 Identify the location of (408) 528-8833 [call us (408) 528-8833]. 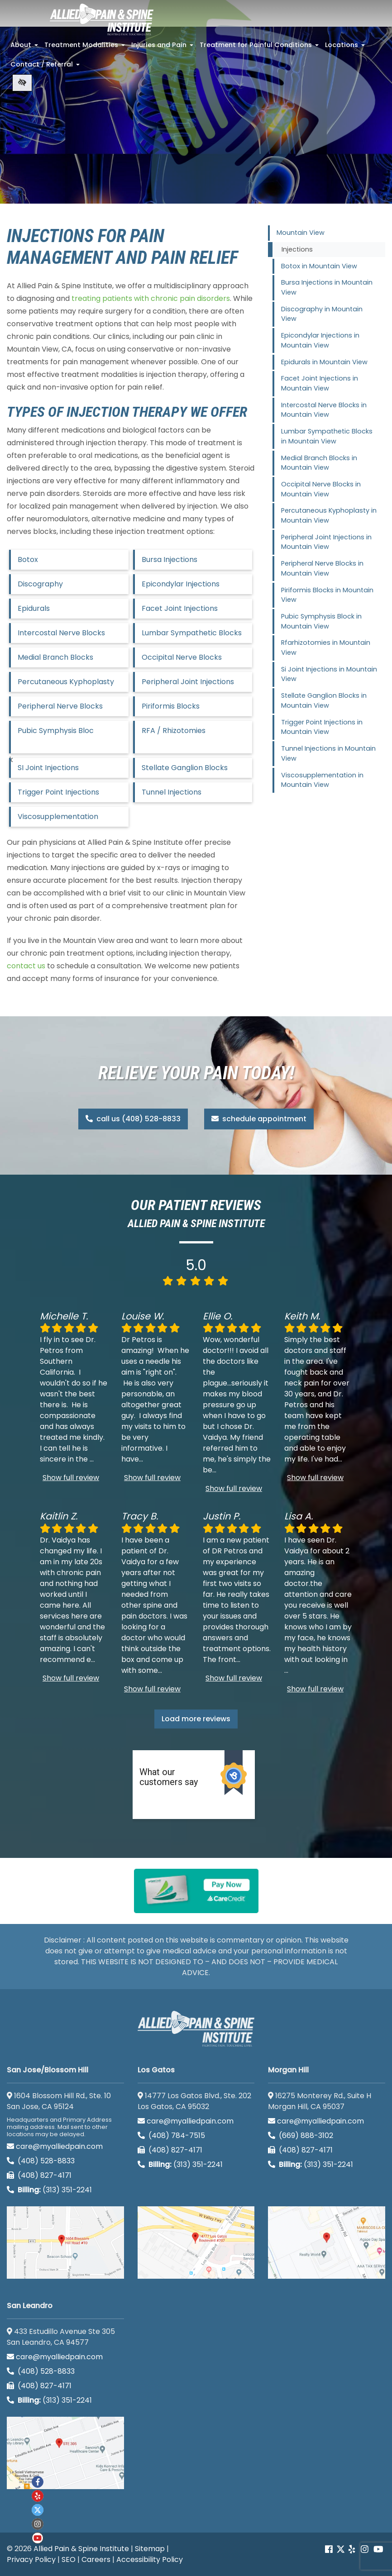
(41, 2161).